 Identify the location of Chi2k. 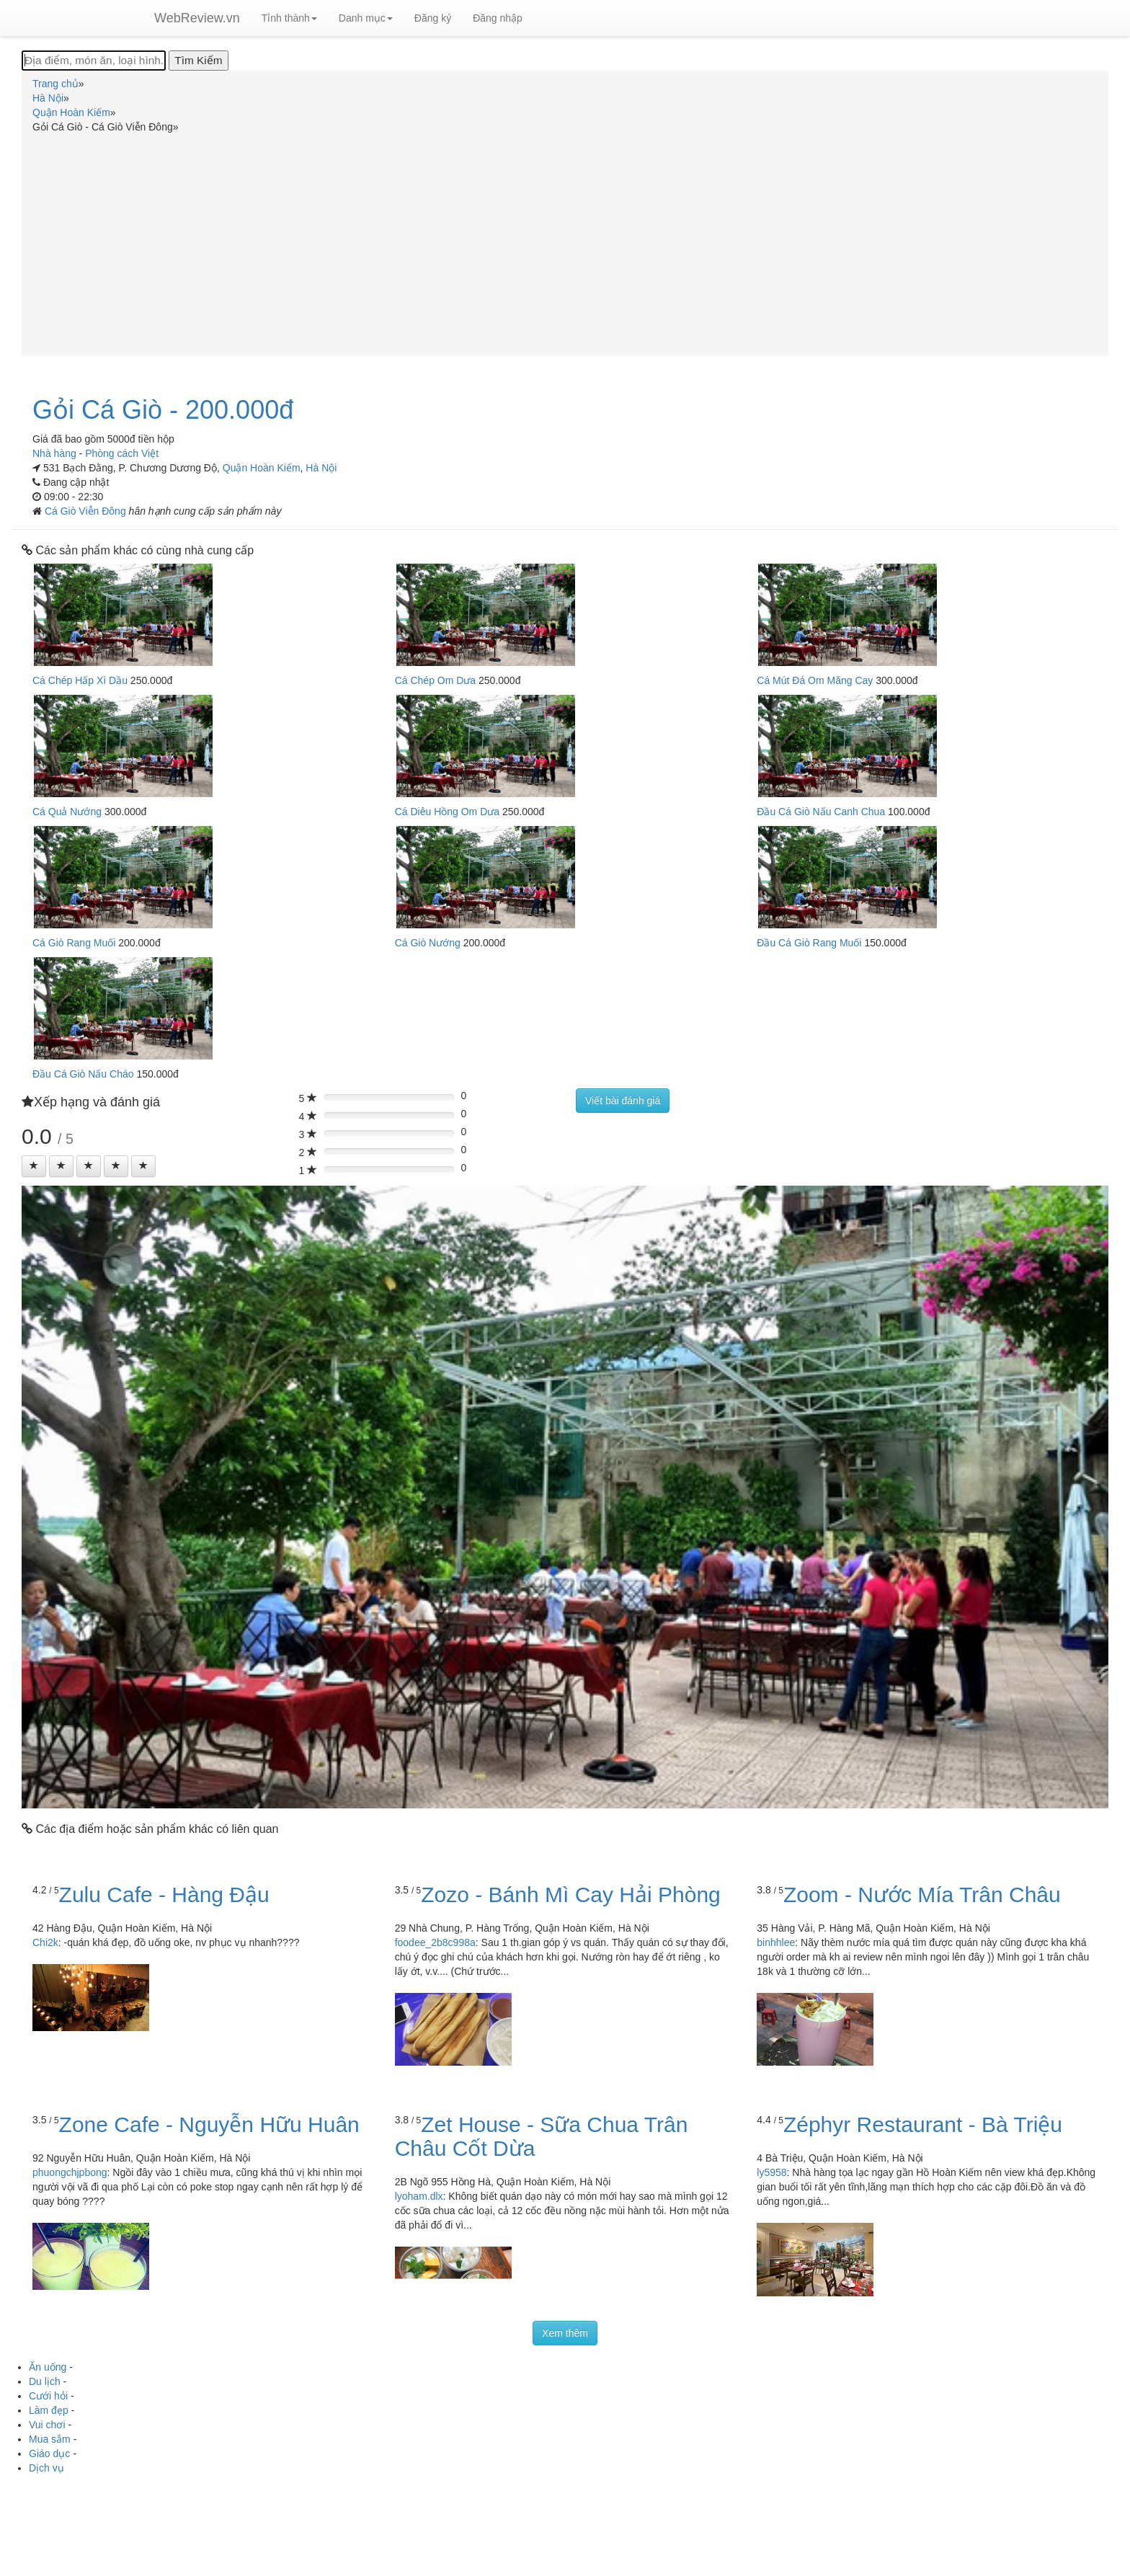
(45, 1942).